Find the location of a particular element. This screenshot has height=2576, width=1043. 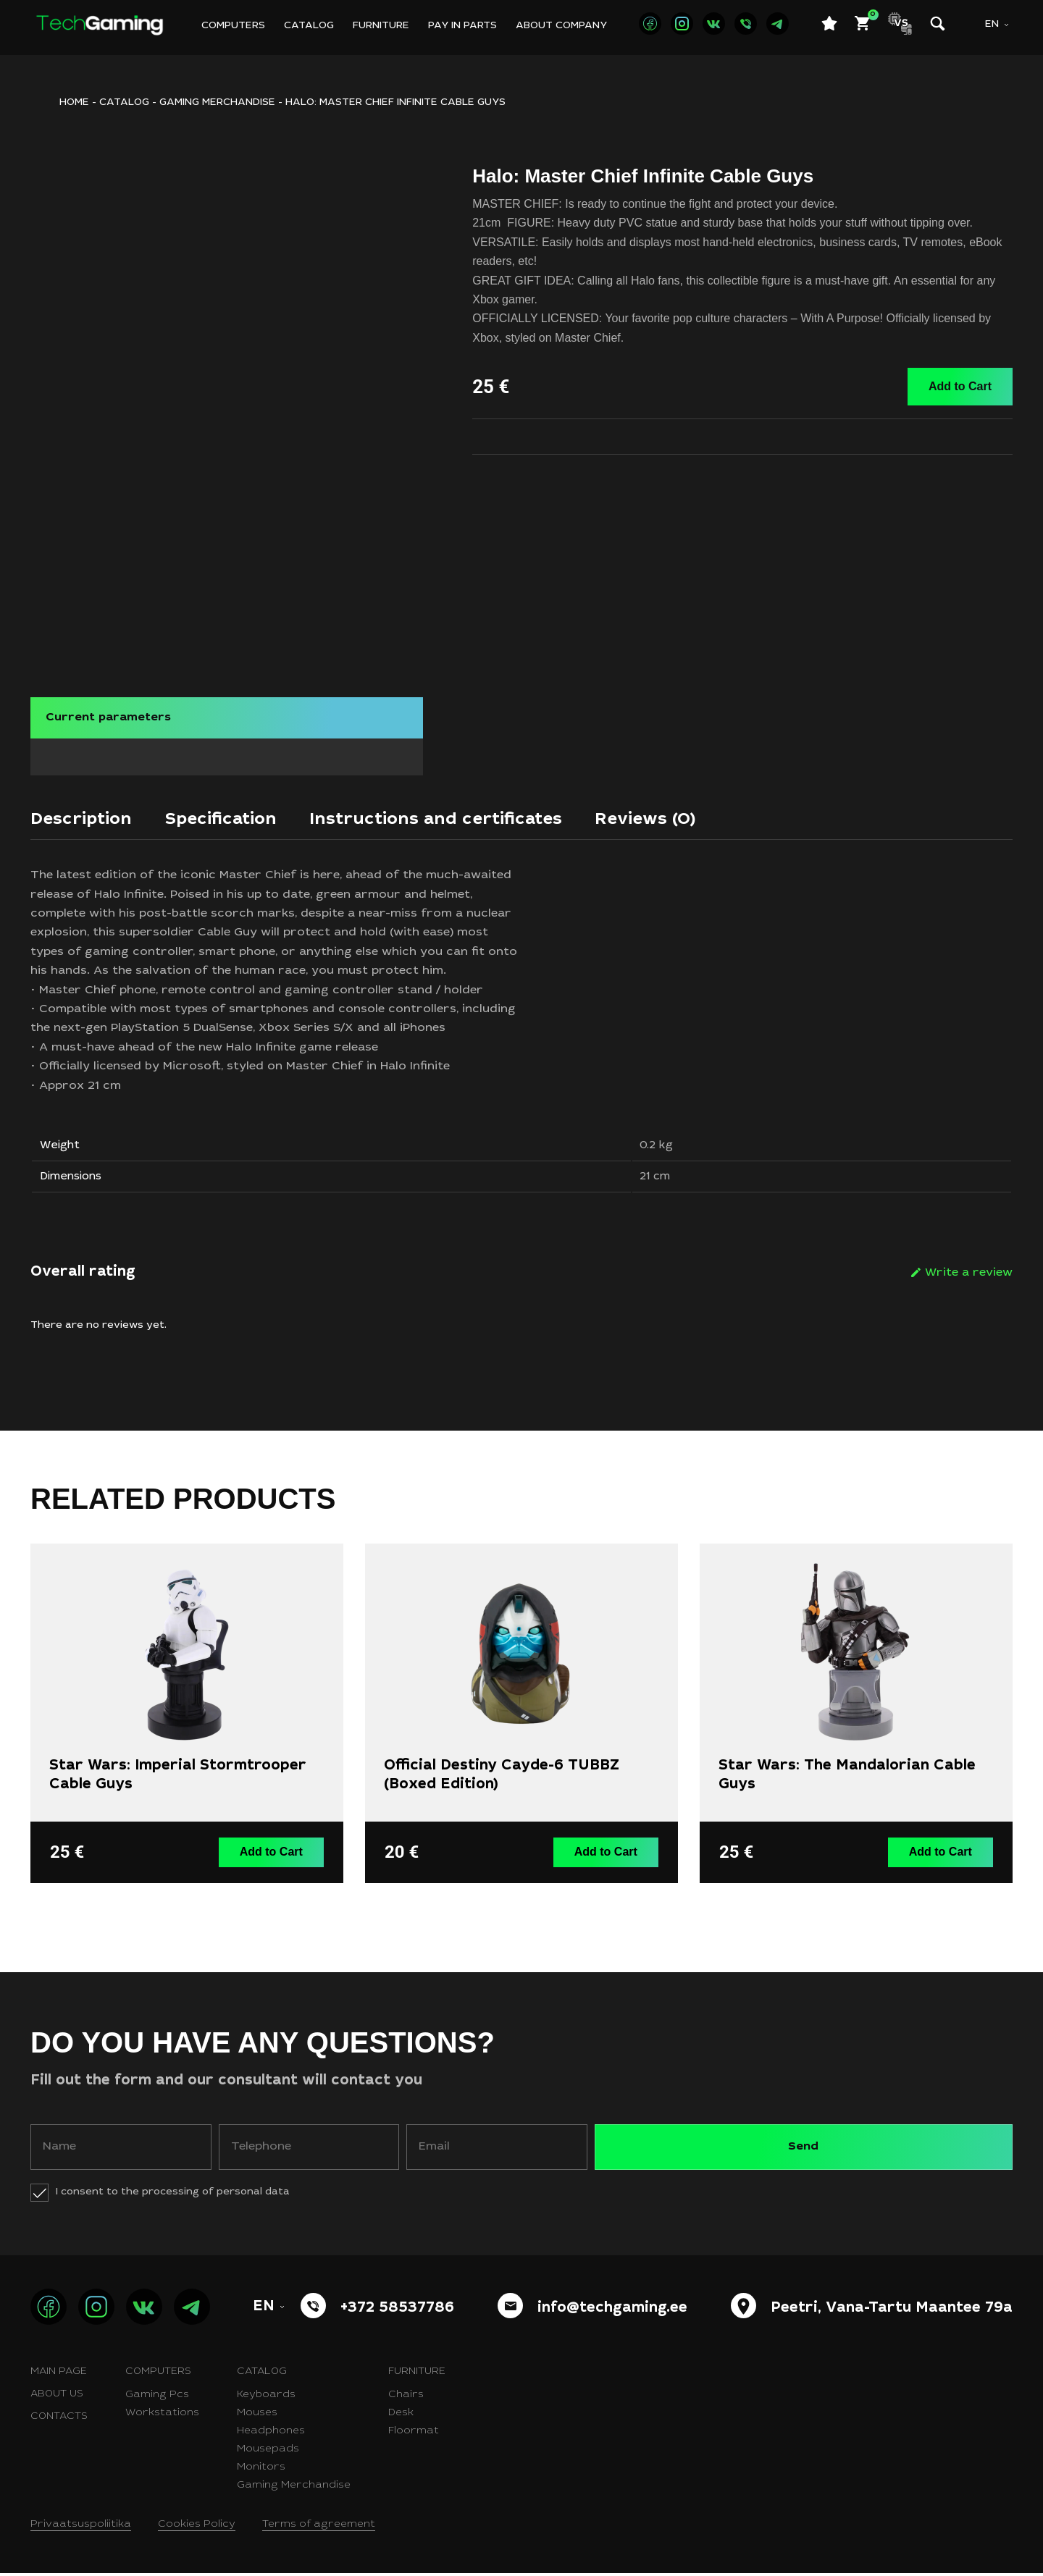

Contacts is located at coordinates (59, 2420).